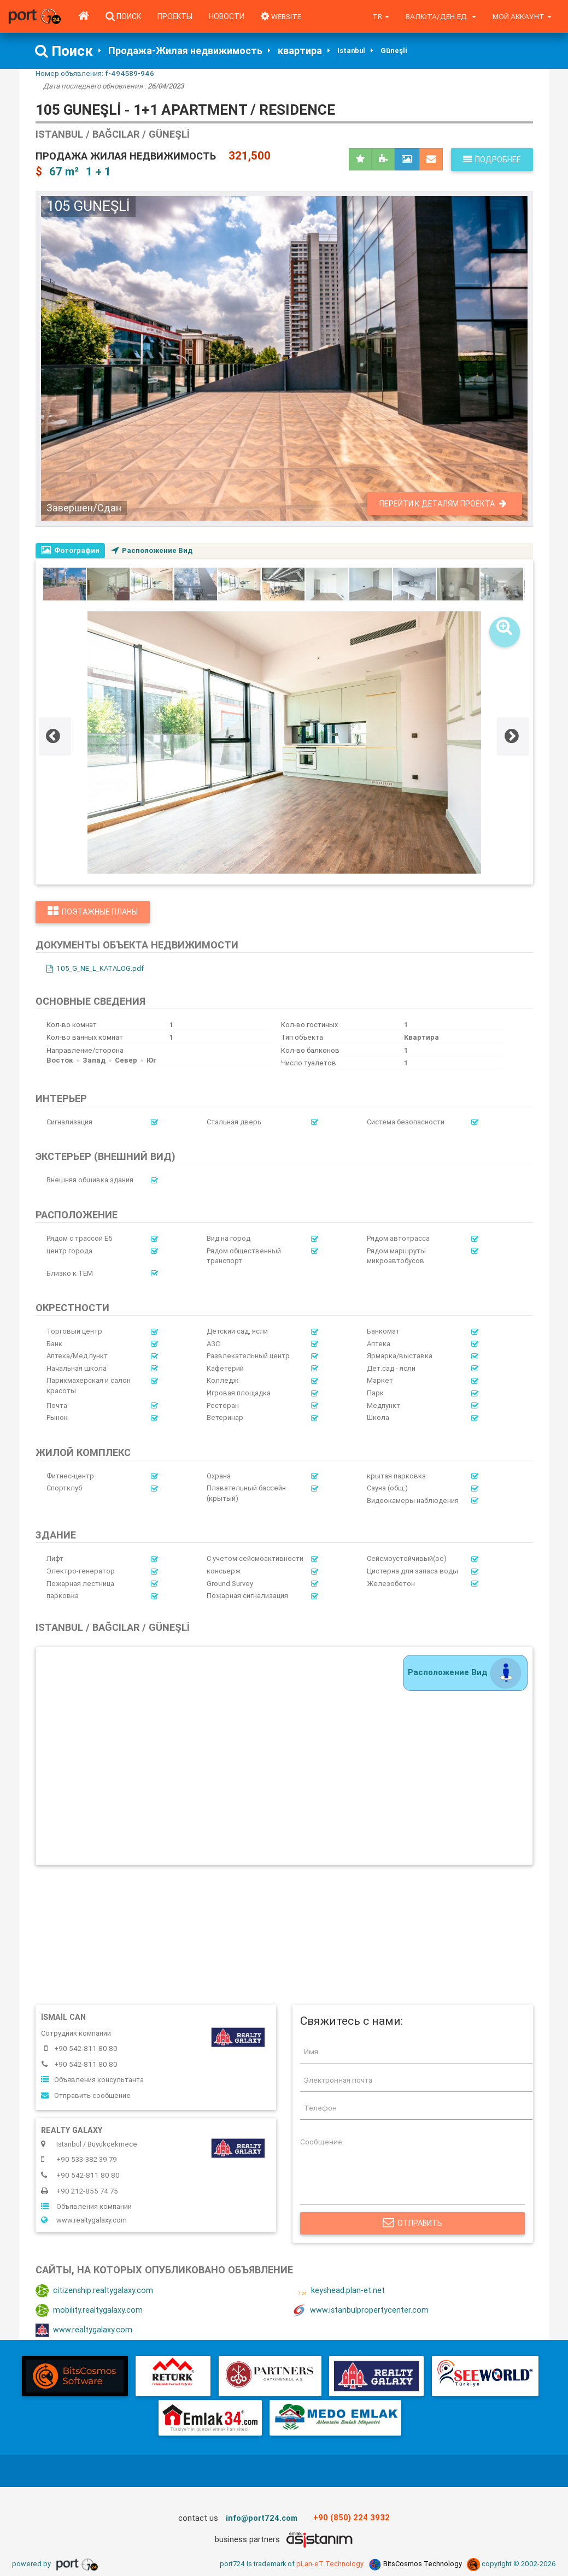  I want to click on Новости, so click(226, 16).